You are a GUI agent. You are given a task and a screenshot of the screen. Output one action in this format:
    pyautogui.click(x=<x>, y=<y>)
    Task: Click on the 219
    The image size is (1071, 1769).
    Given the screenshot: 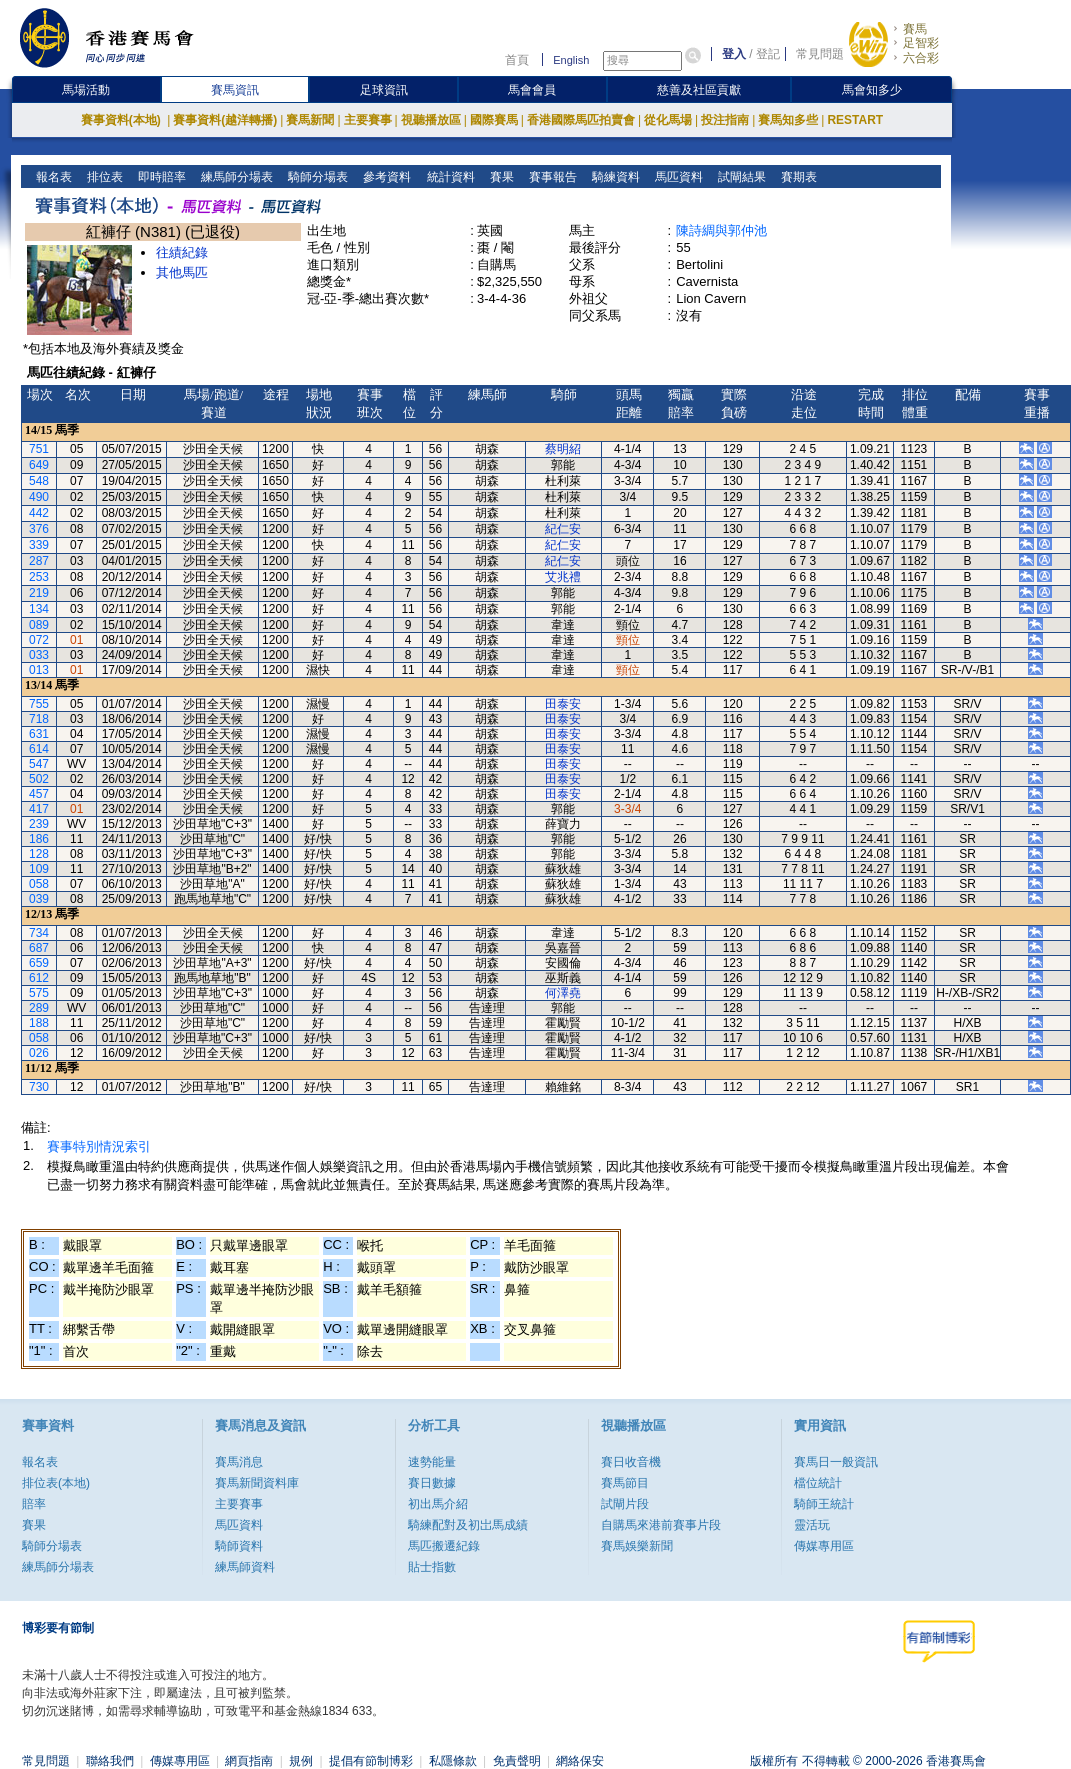 What is the action you would take?
    pyautogui.click(x=39, y=593)
    